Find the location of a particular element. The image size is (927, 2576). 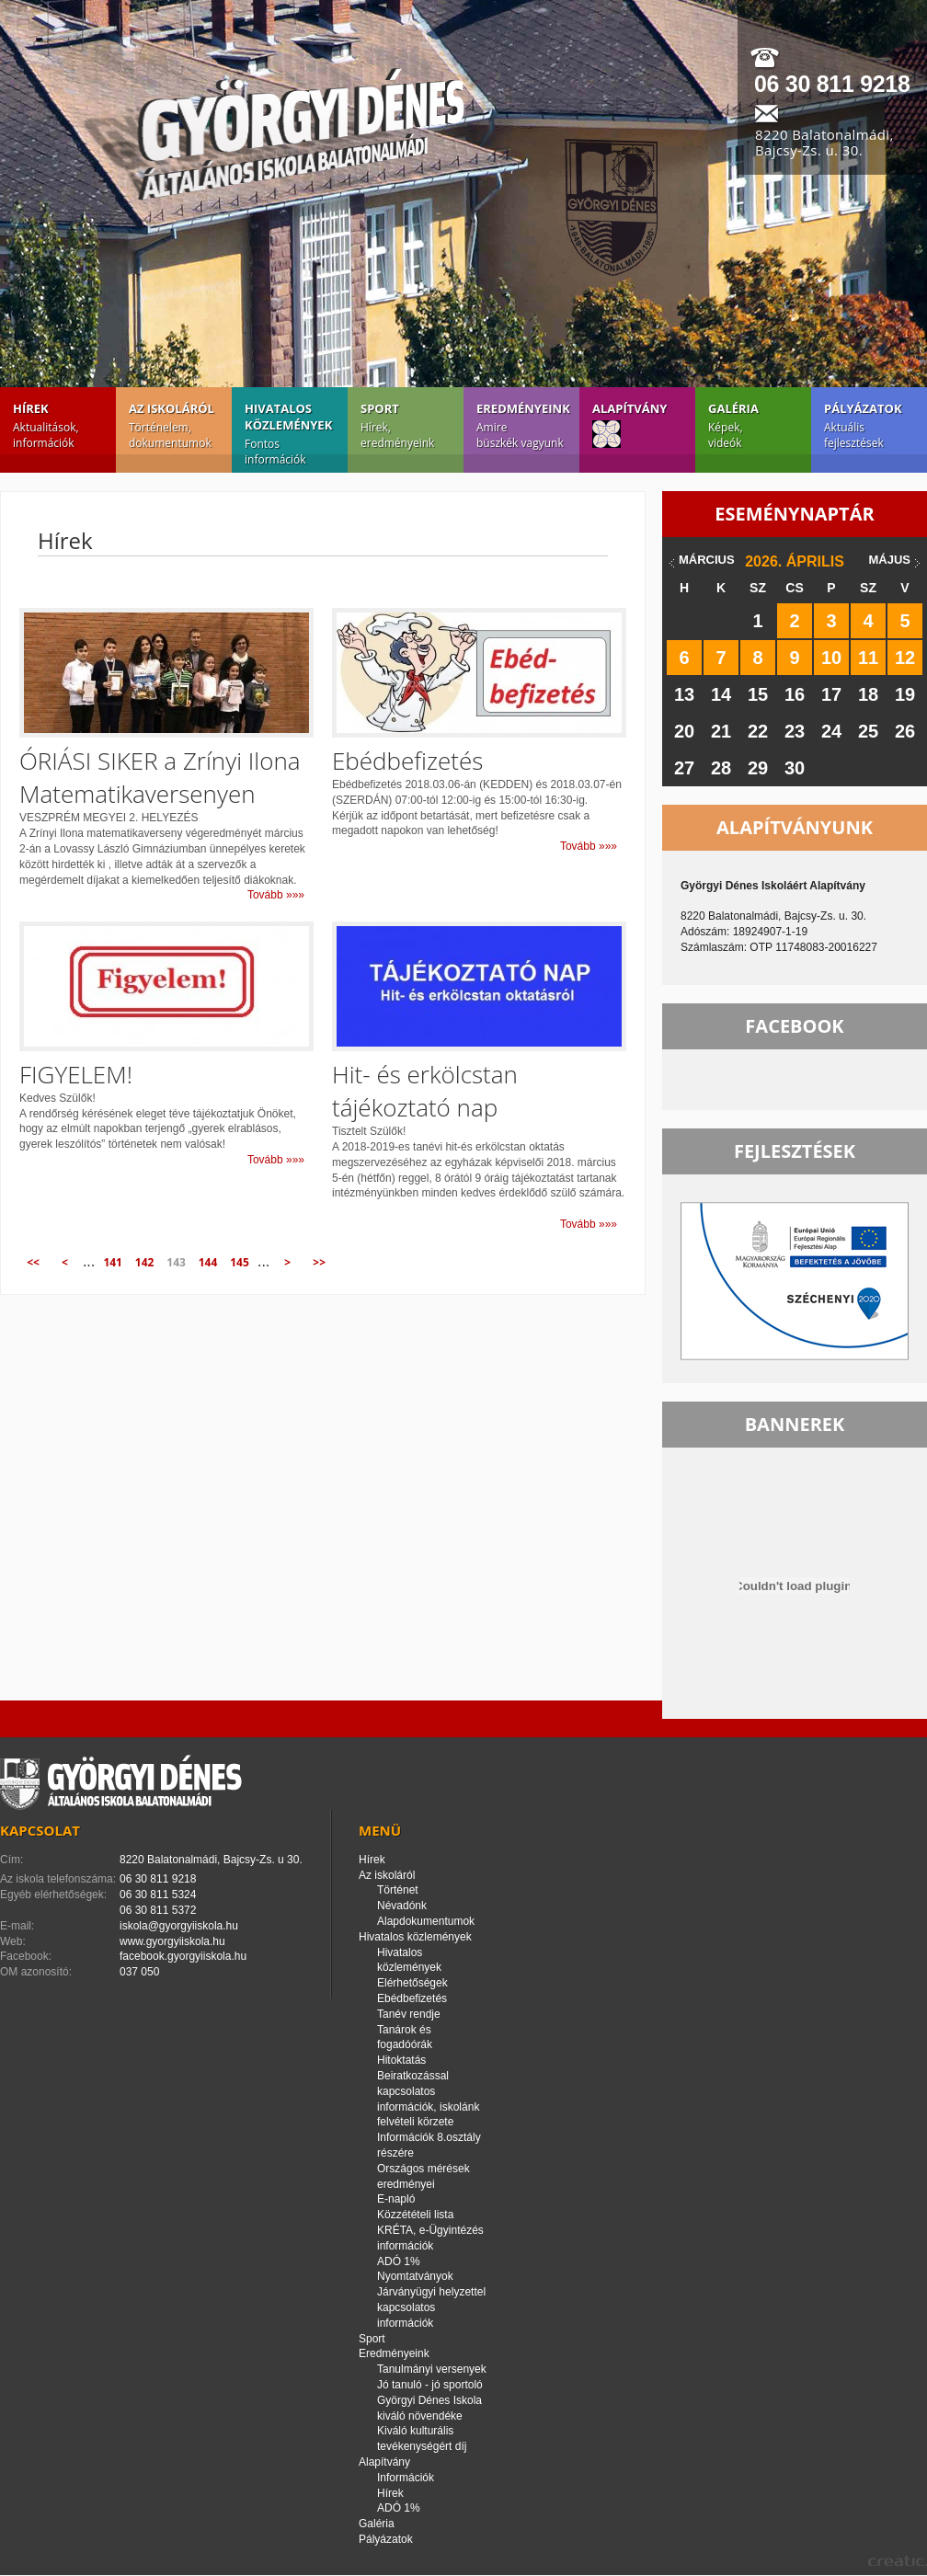

25 is located at coordinates (868, 731).